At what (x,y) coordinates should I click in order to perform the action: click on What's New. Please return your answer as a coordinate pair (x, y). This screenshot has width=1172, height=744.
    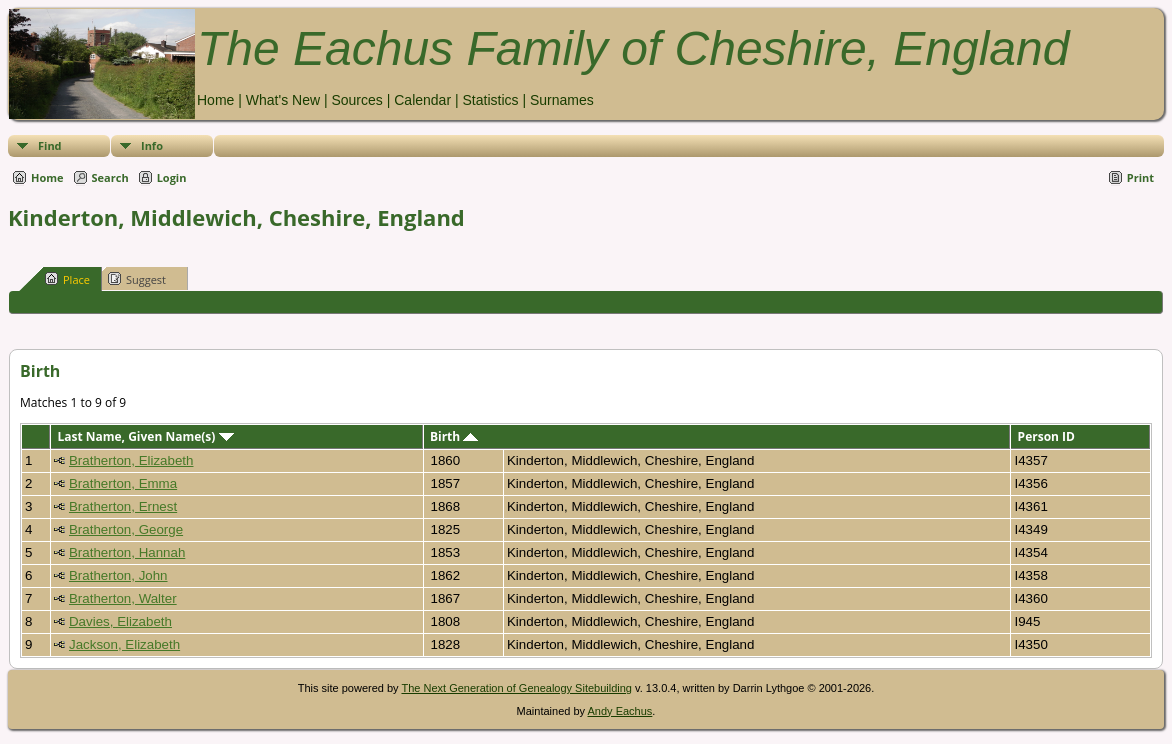
    Looking at the image, I should click on (283, 100).